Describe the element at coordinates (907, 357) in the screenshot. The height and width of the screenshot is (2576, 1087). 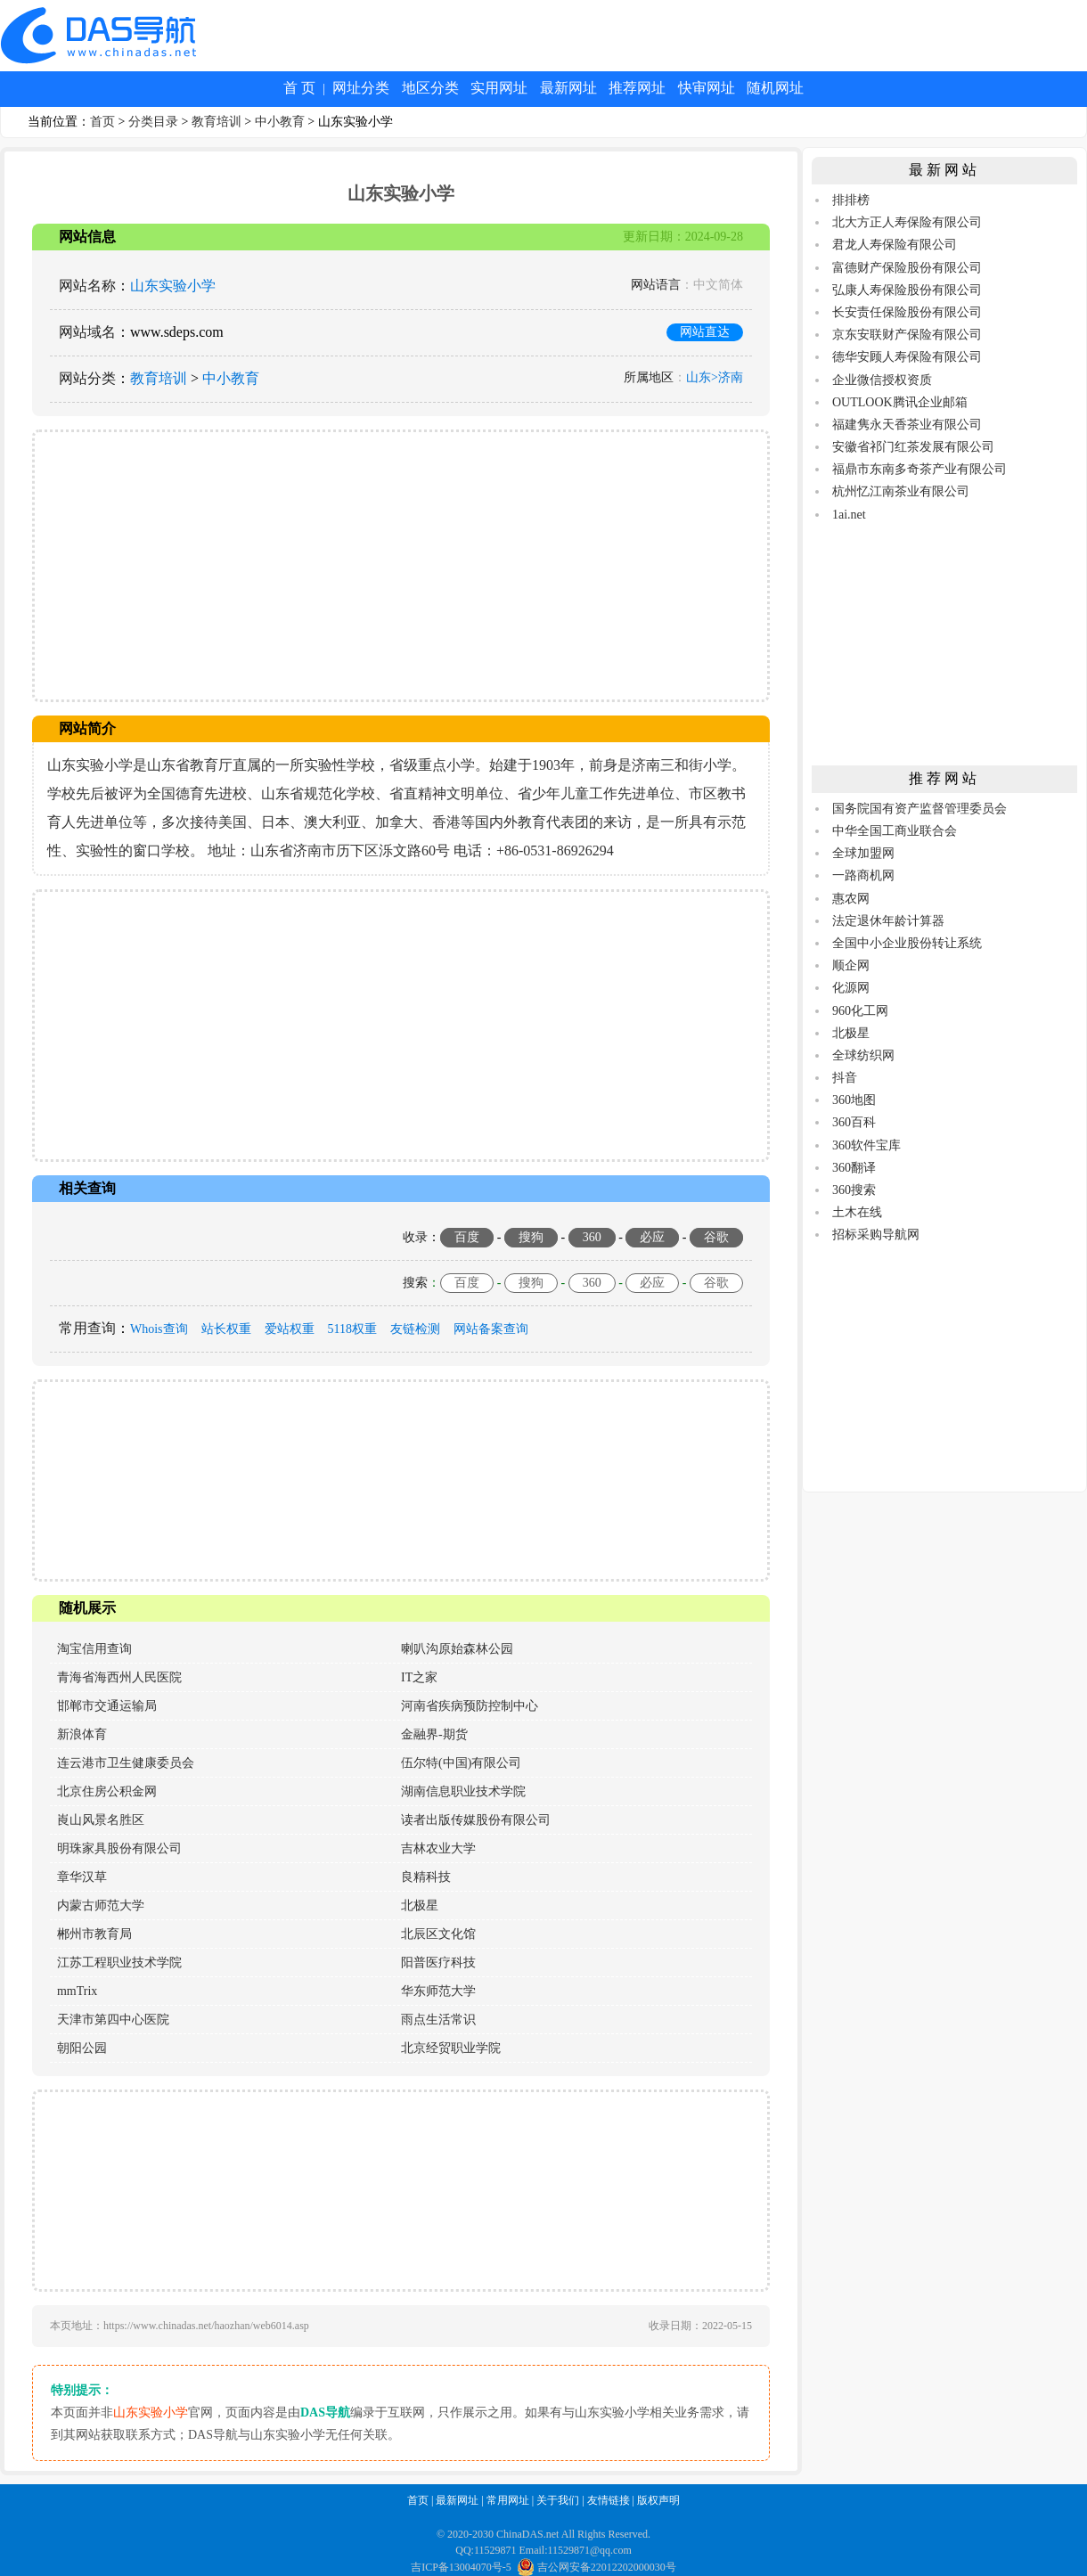
I see `德华安顾人寿保险有限公司` at that location.